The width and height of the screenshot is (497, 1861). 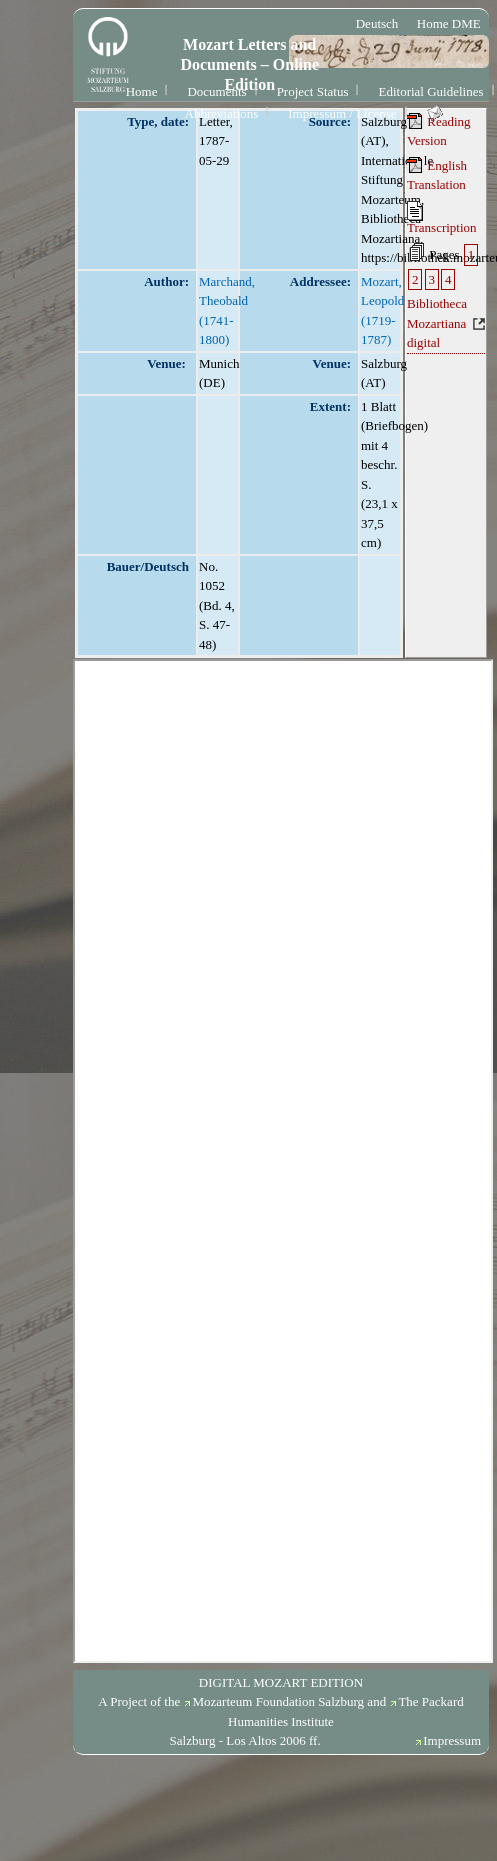 What do you see at coordinates (278, 1701) in the screenshot?
I see `Mozarteum Foundation Salzburg` at bounding box center [278, 1701].